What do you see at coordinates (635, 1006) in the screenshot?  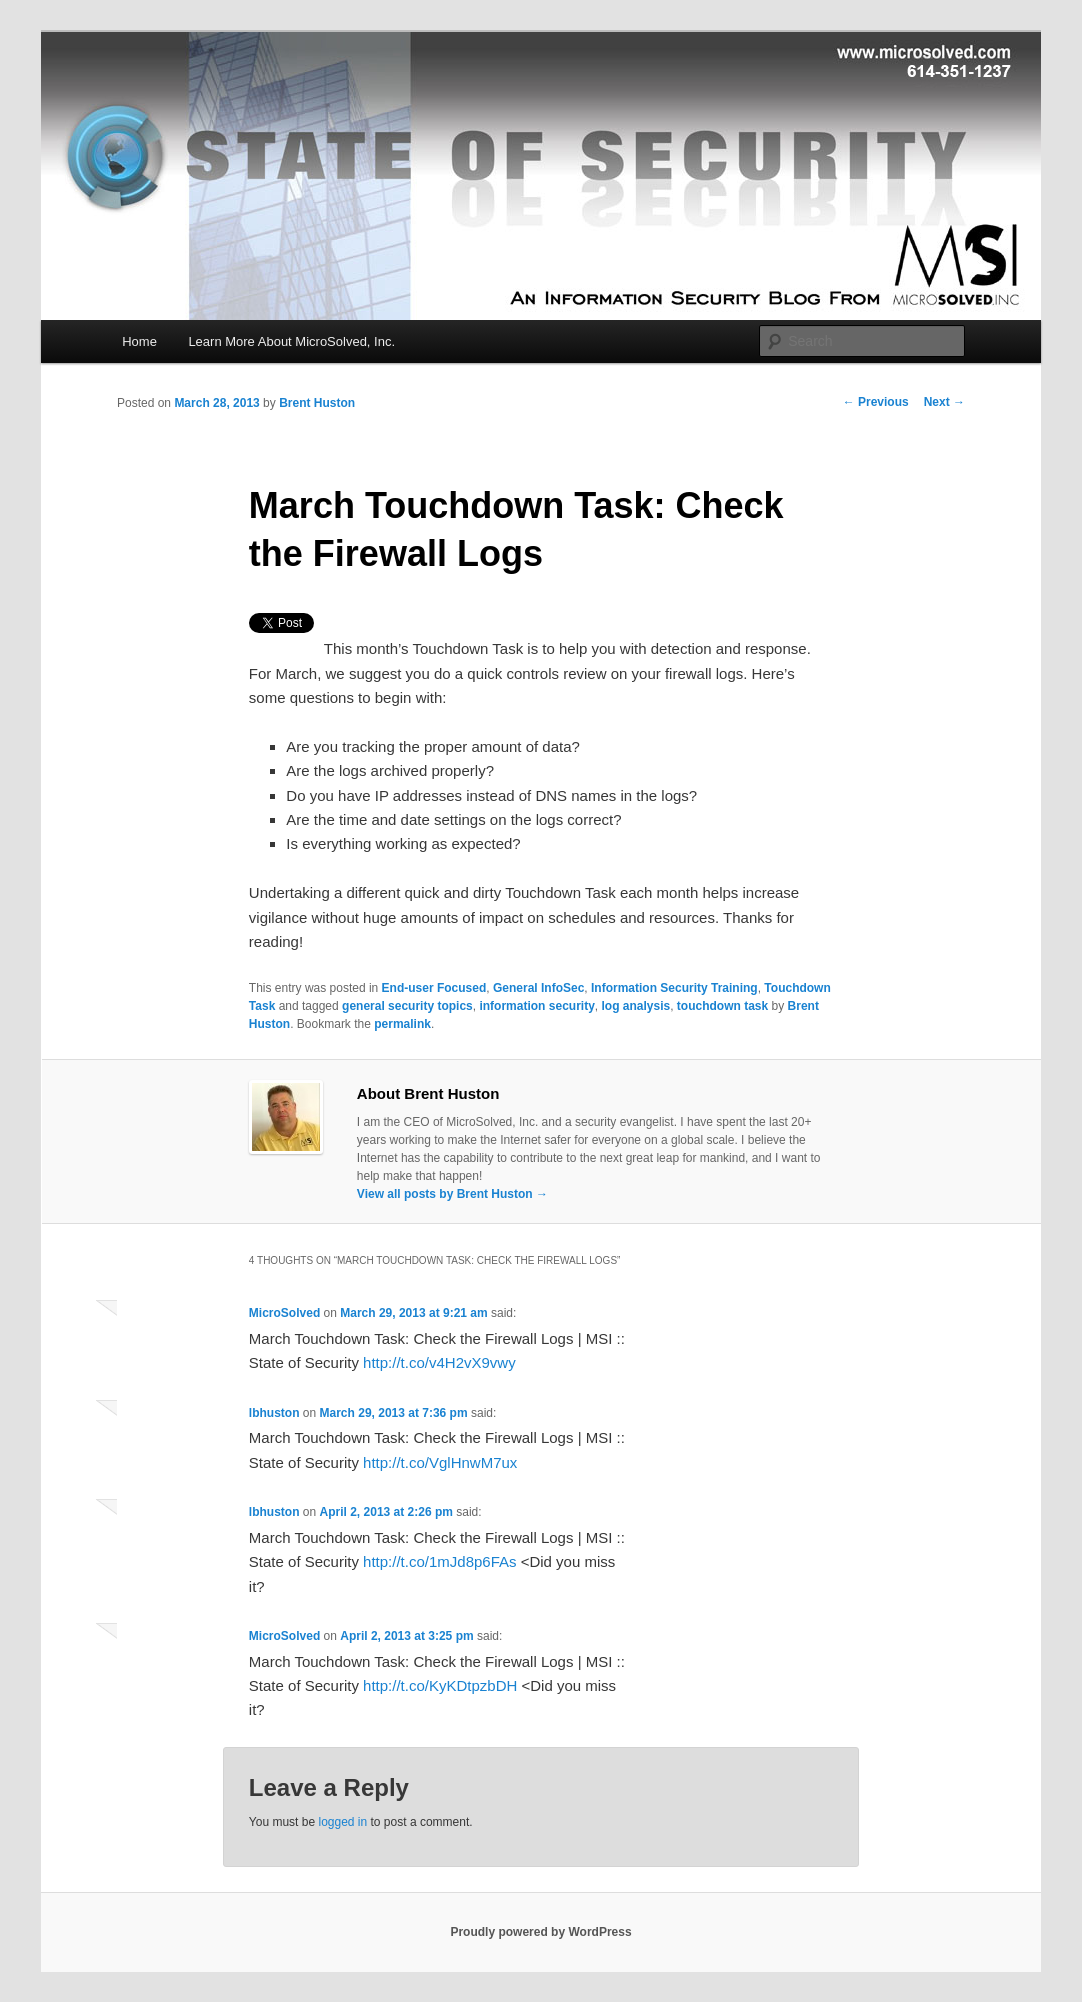 I see `log analysis` at bounding box center [635, 1006].